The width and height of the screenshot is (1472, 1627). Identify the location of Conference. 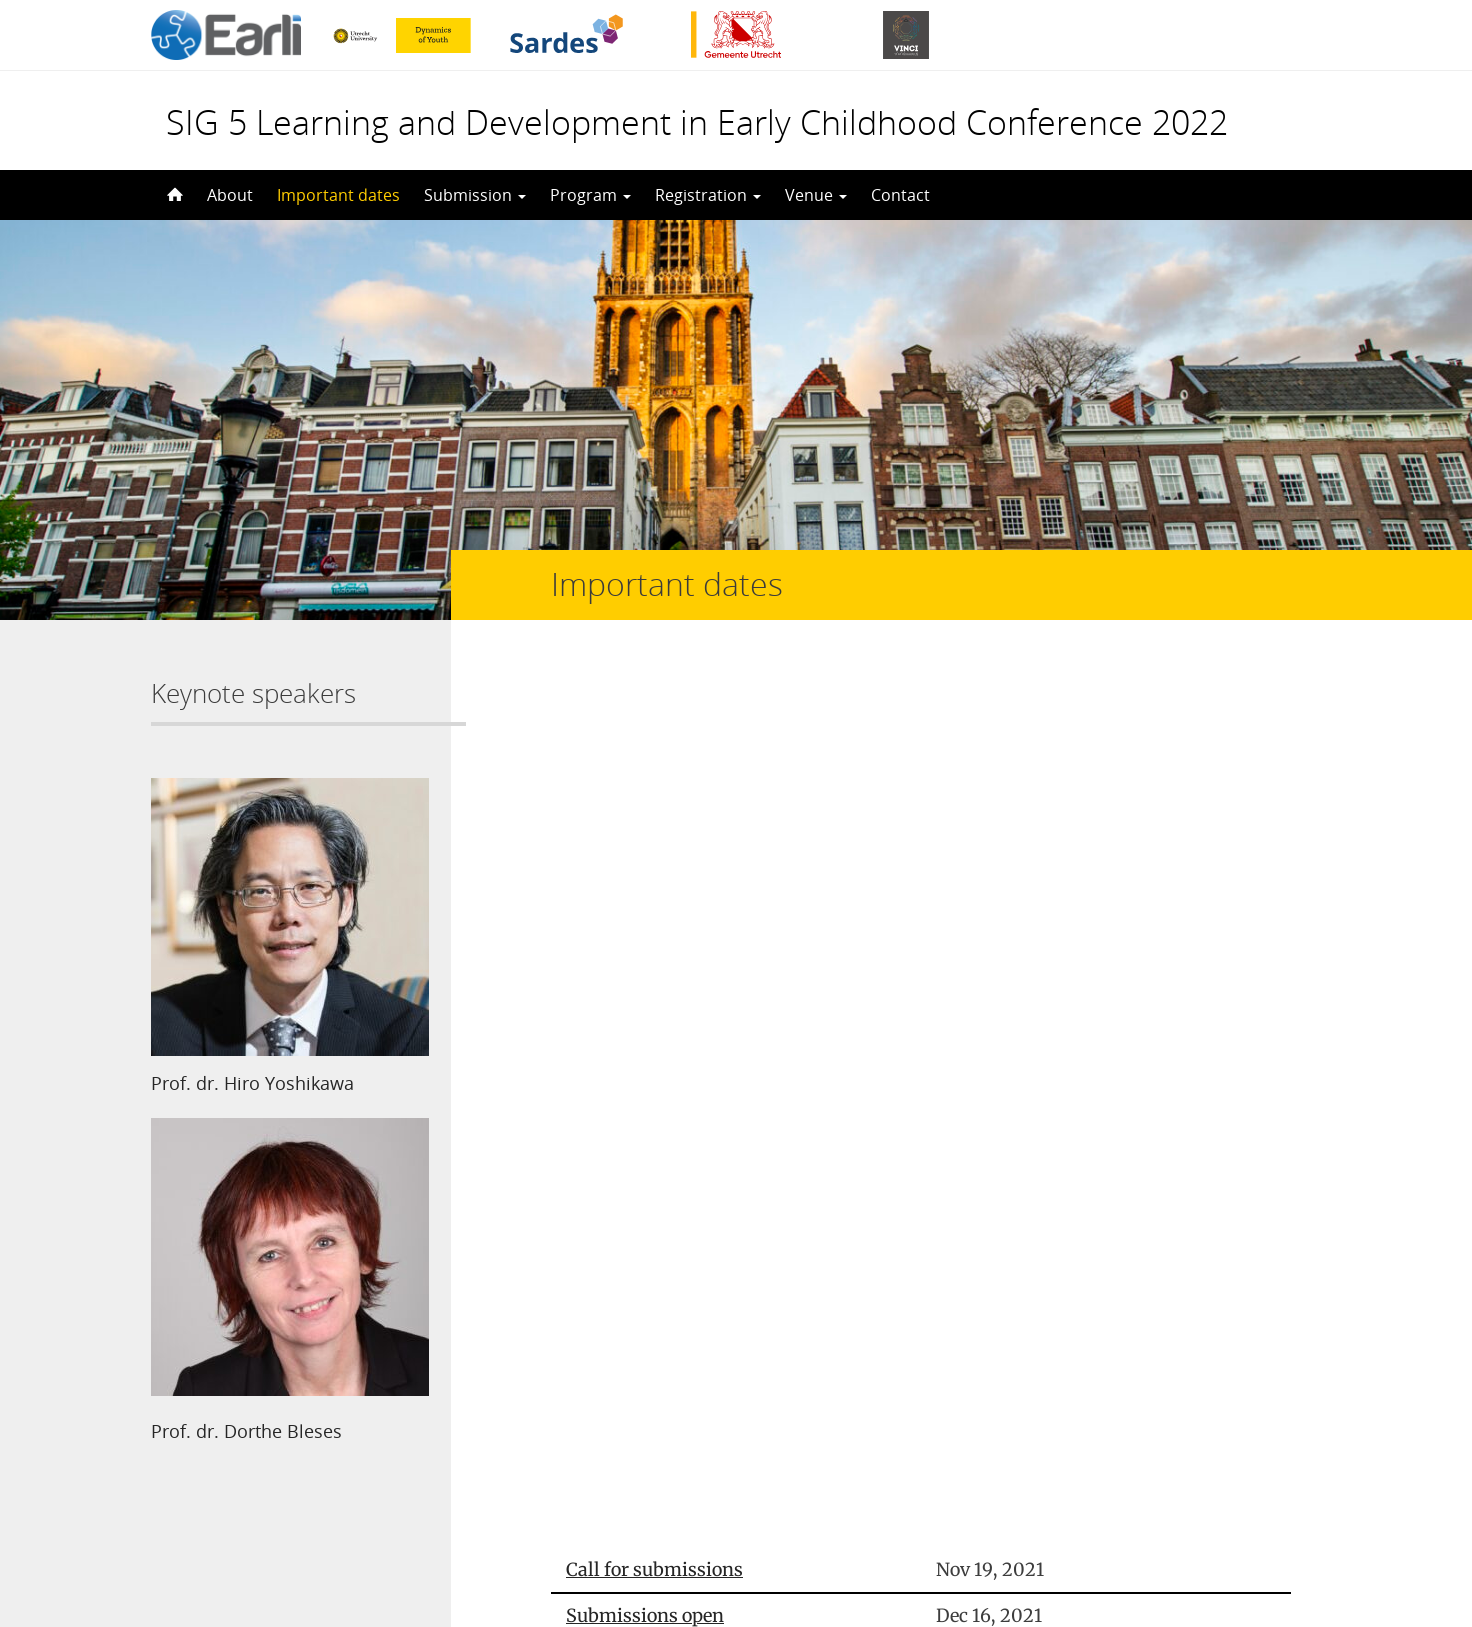
(614, 1079).